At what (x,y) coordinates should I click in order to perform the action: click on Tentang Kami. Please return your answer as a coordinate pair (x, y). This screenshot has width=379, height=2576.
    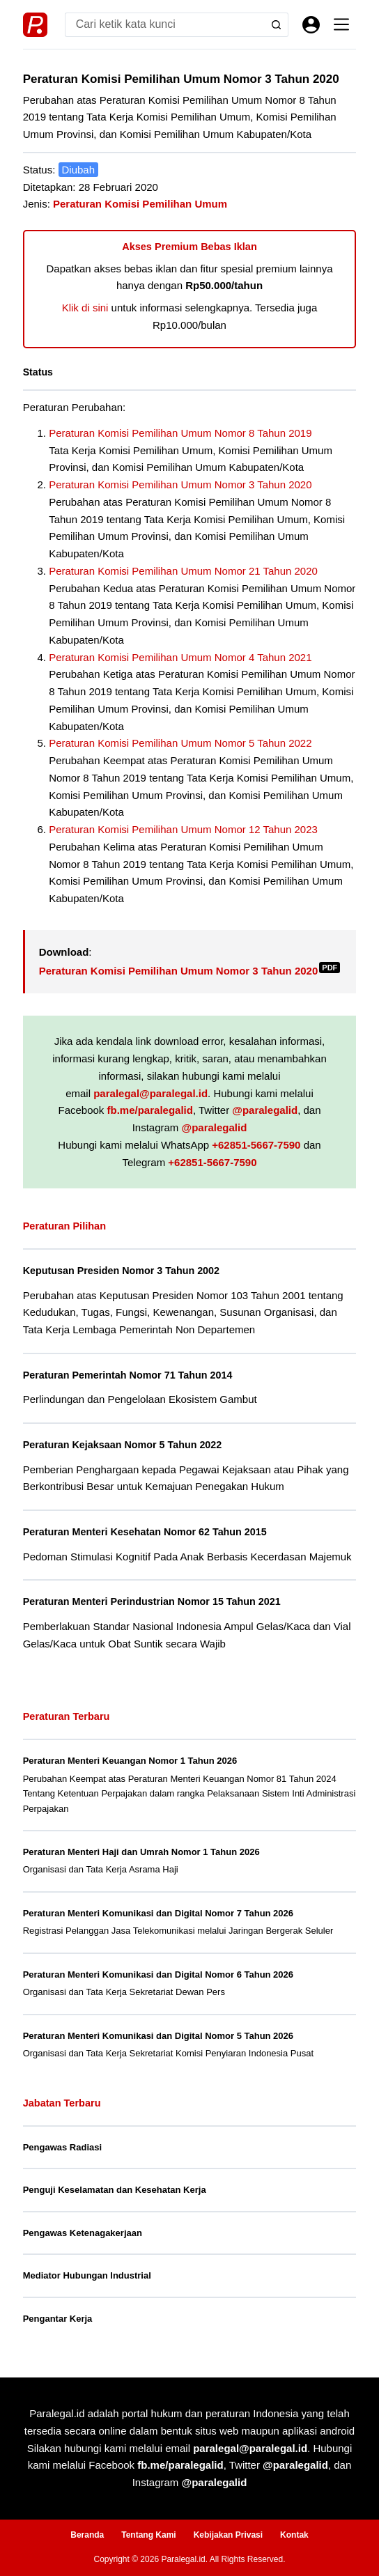
    Looking at the image, I should click on (148, 2535).